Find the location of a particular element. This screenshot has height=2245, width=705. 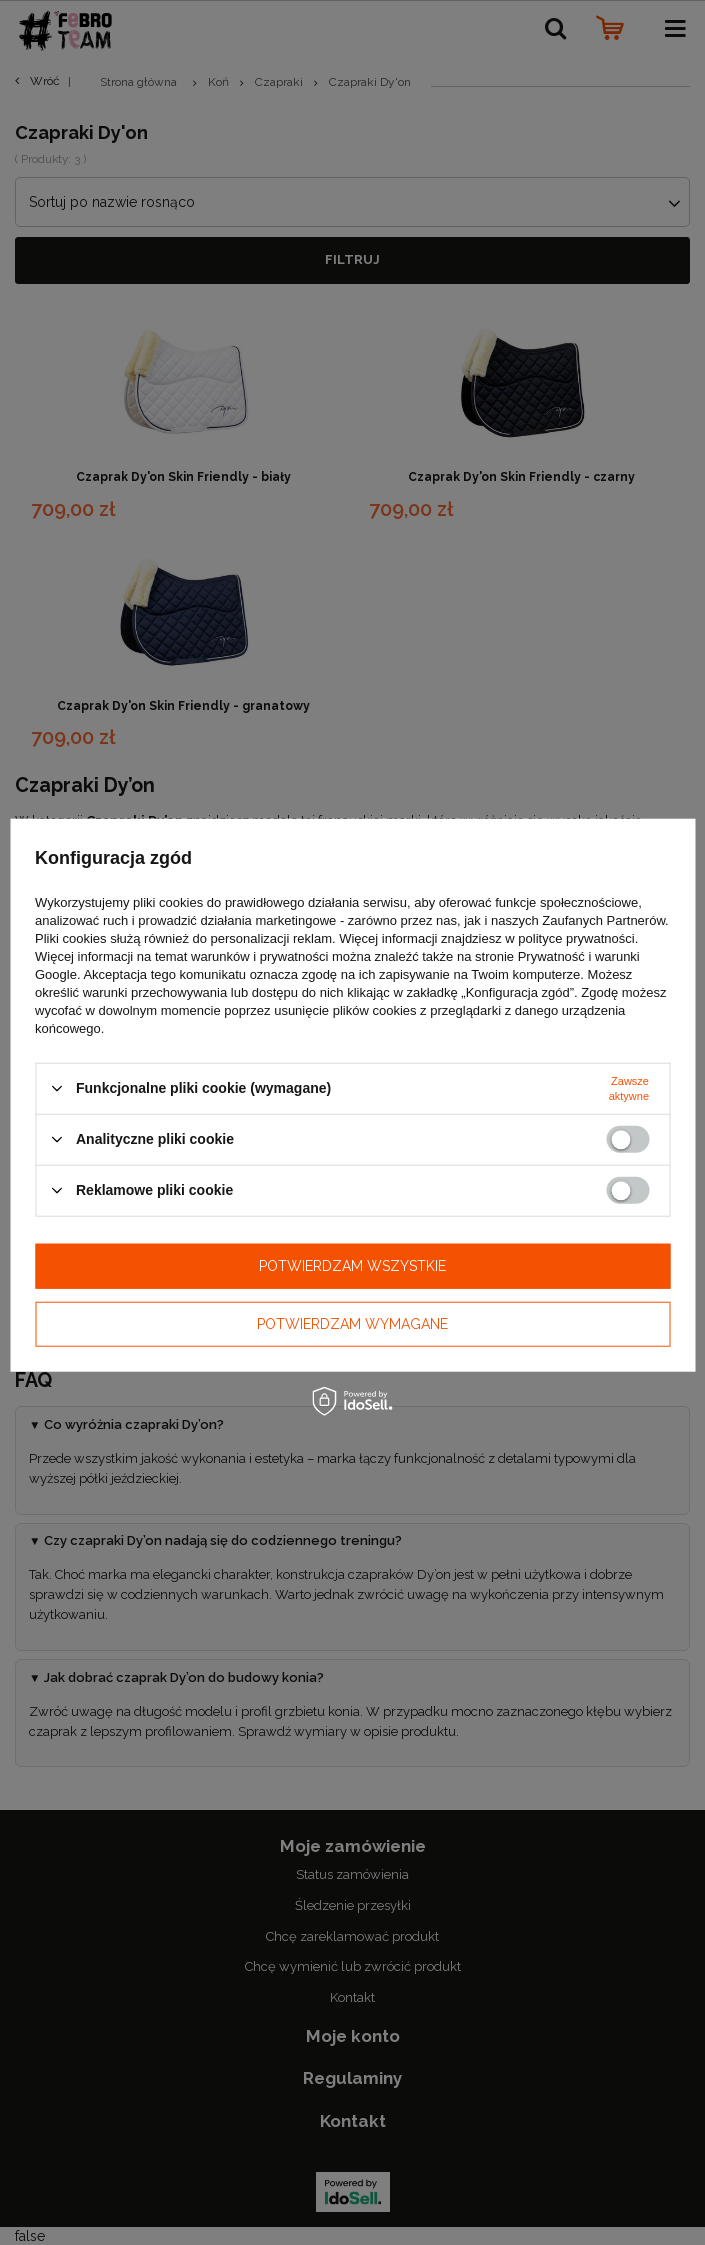

Potwierdzam wszystkie is located at coordinates (352, 1266).